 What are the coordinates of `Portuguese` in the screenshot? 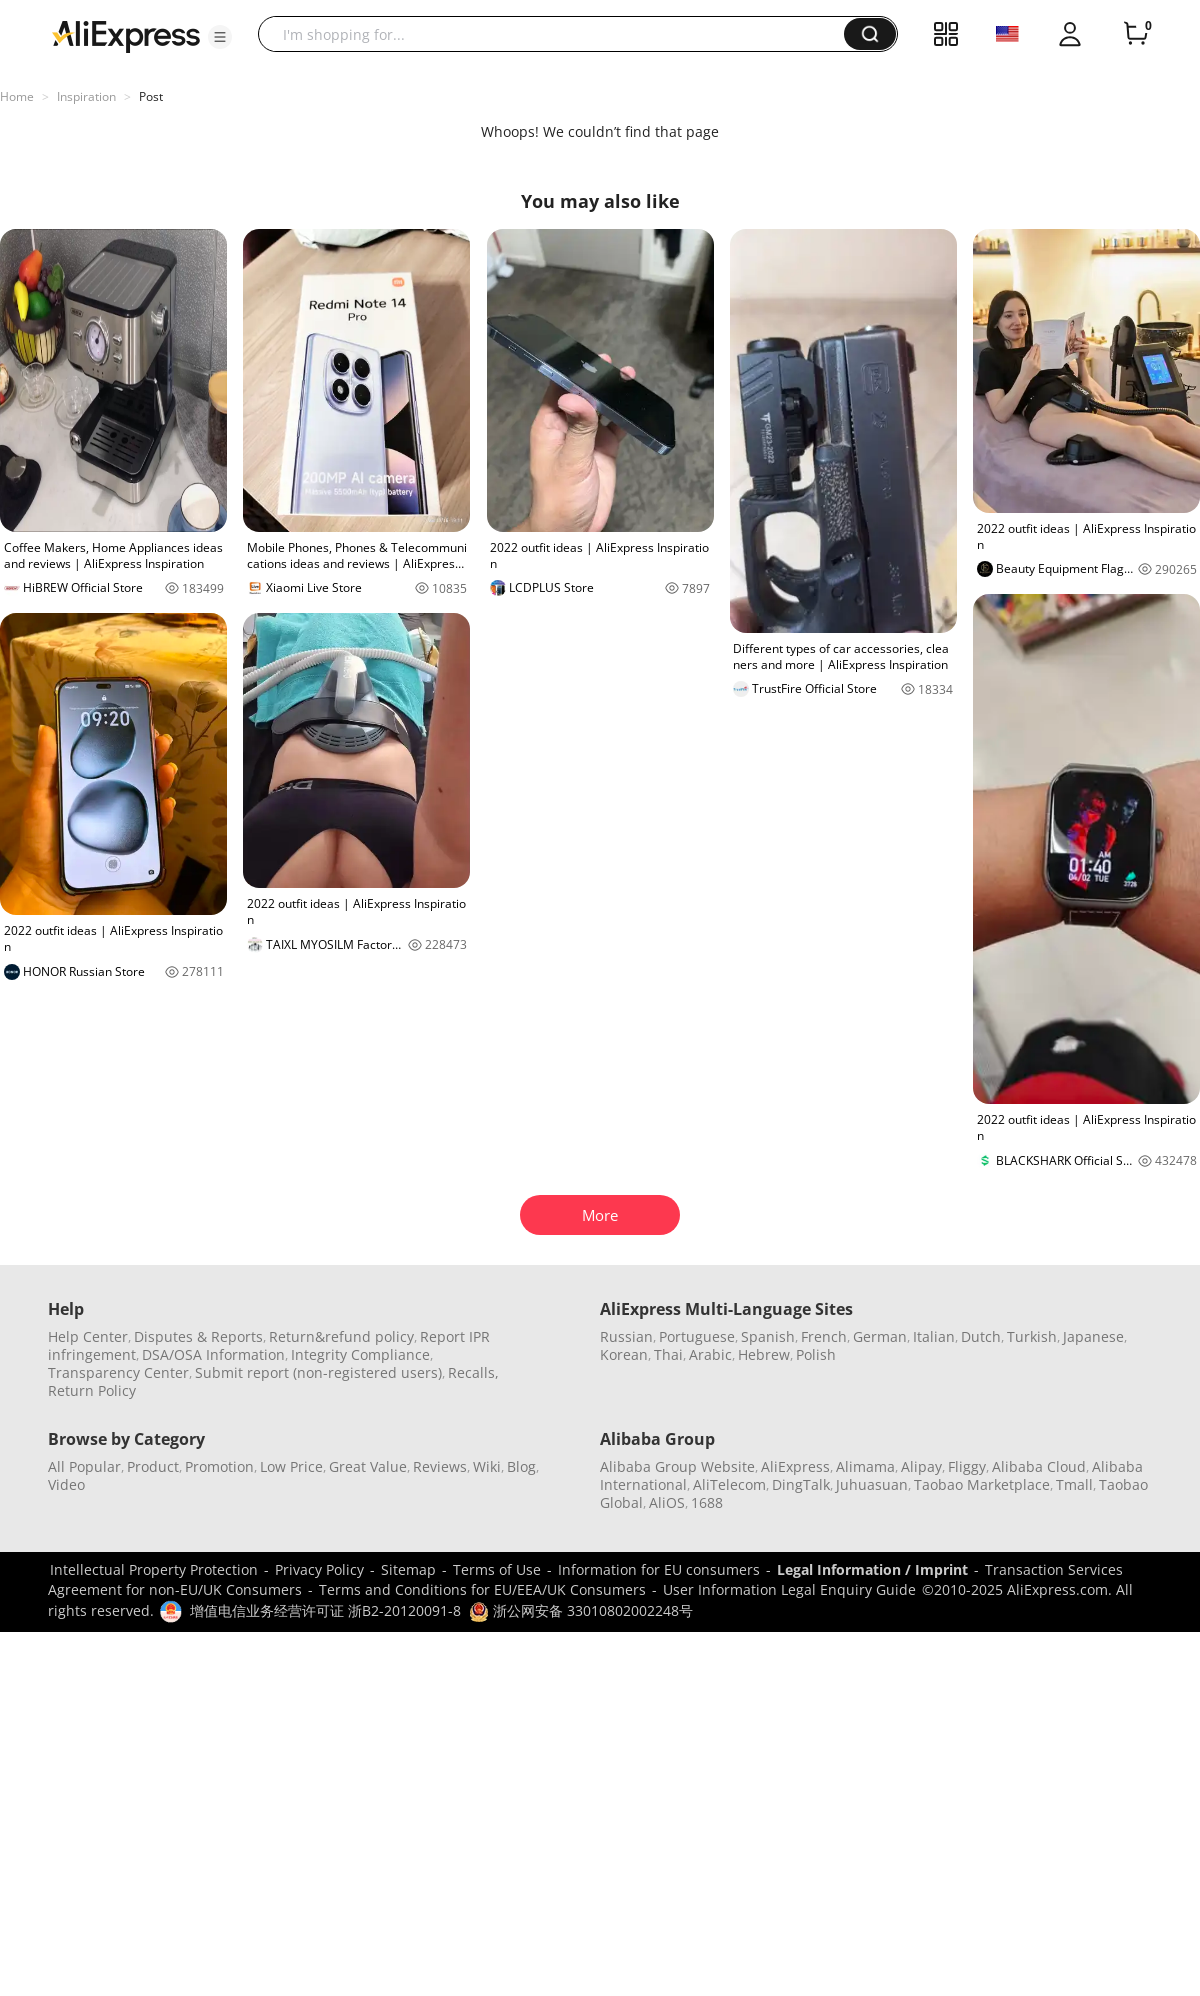 It's located at (697, 1336).